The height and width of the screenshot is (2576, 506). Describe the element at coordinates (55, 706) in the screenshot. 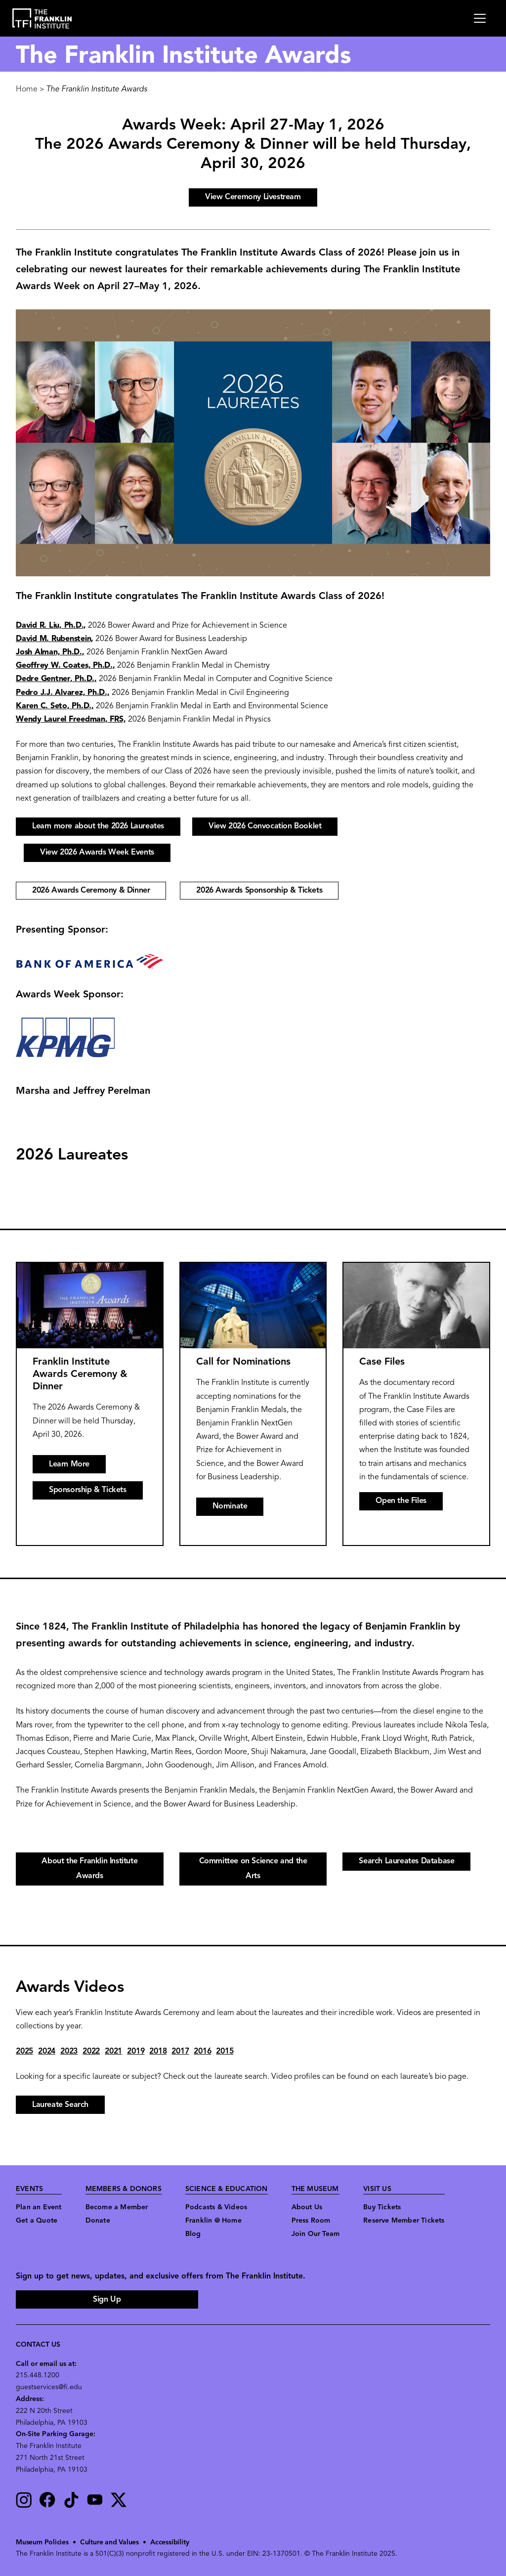

I see `Karen C. Seto, Ph.D.,` at that location.